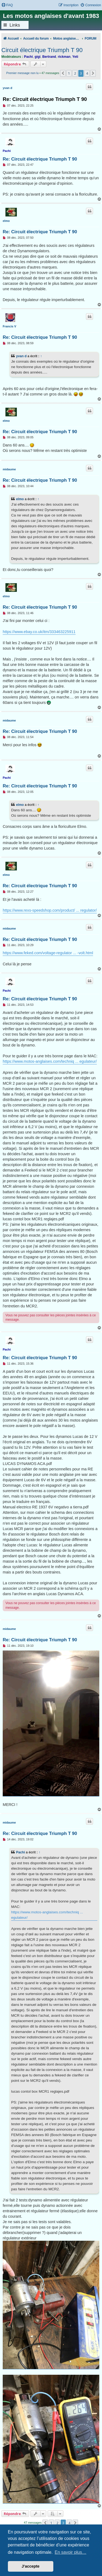 This screenshot has height=2576, width=102. What do you see at coordinates (75, 73) in the screenshot?
I see `2 [button]` at bounding box center [75, 73].